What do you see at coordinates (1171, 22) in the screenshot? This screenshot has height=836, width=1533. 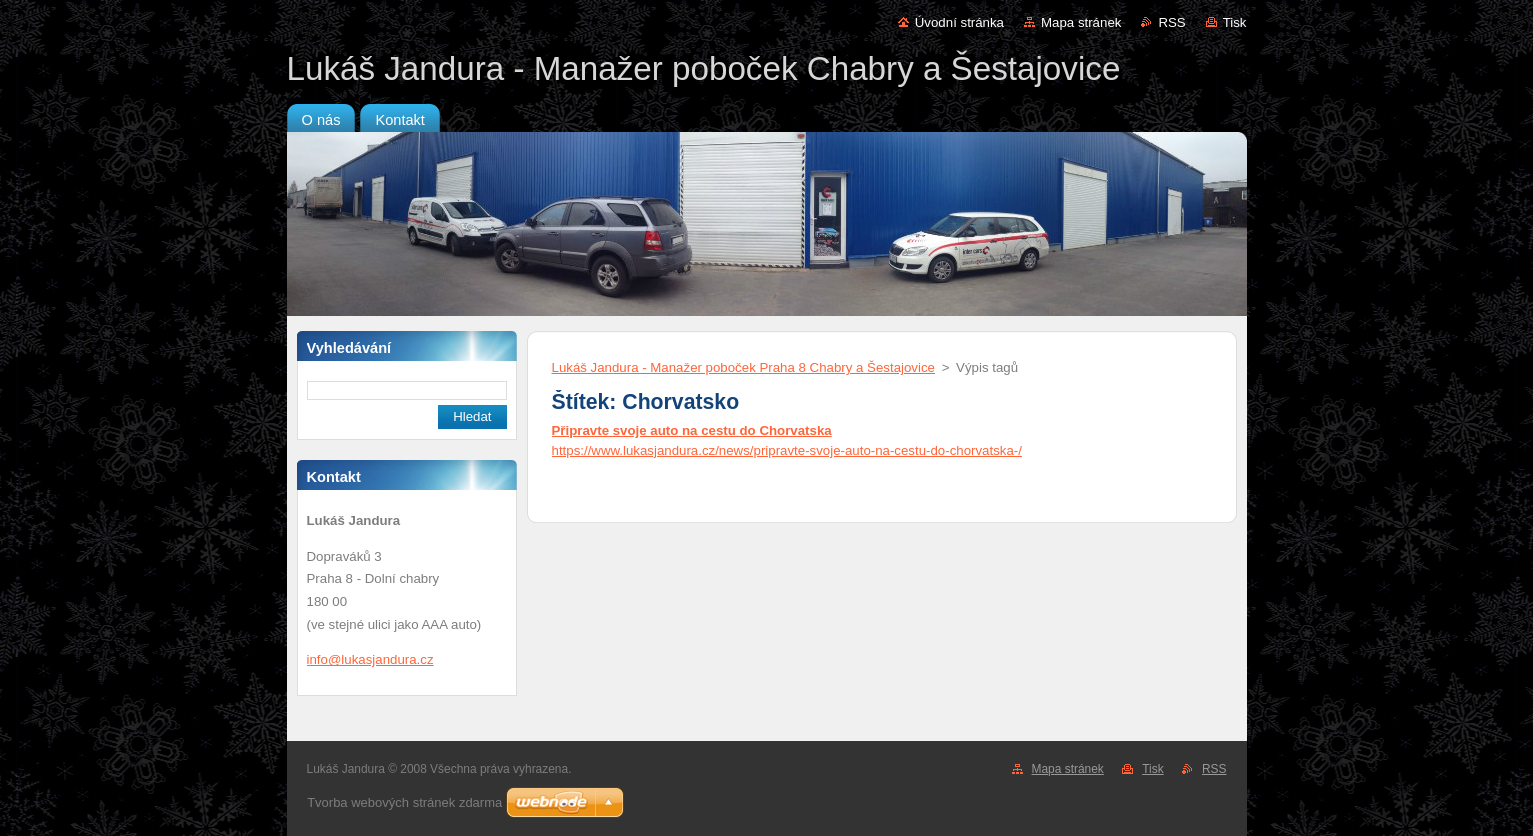 I see `RSS` at bounding box center [1171, 22].